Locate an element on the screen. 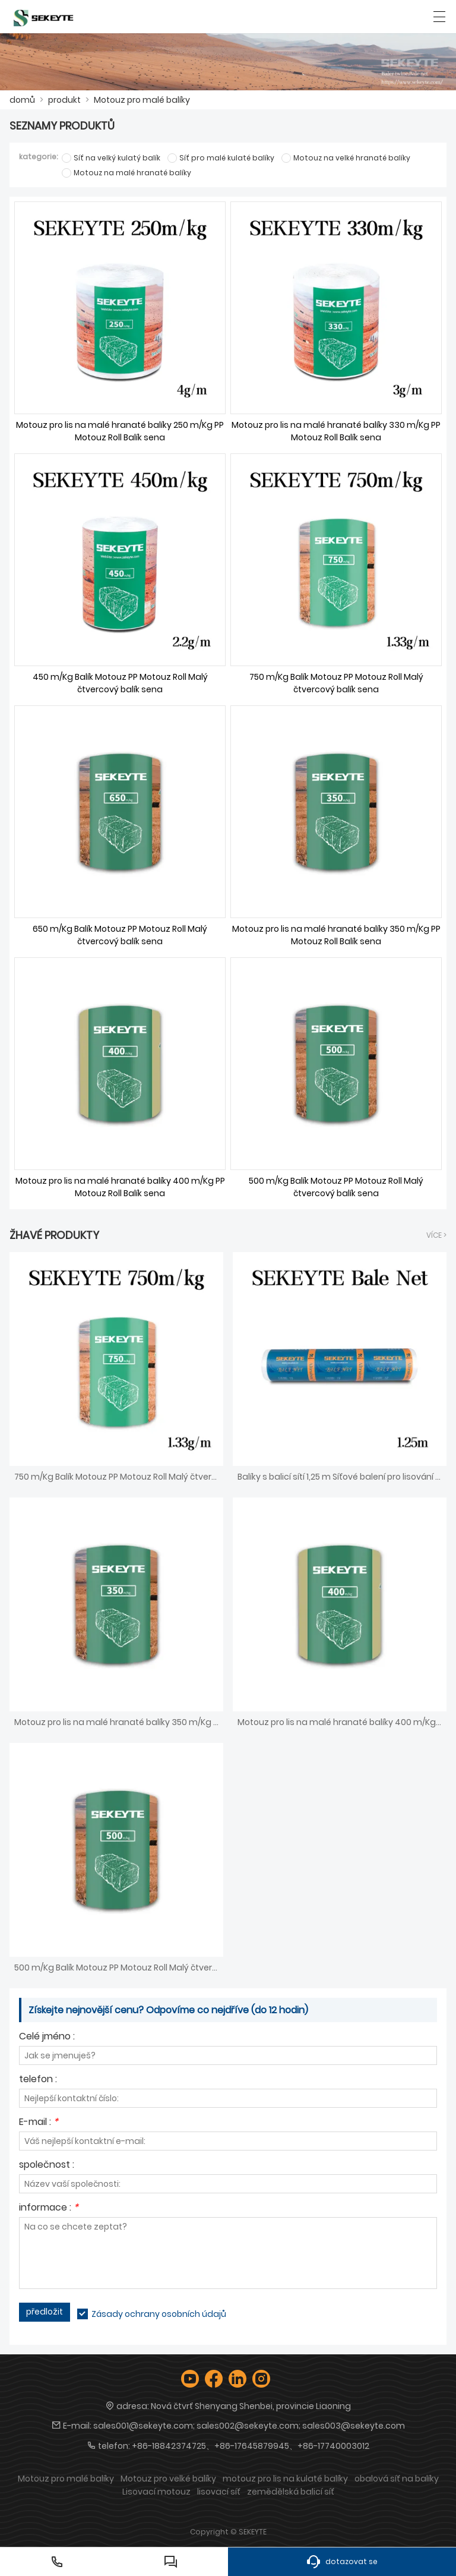 The image size is (456, 2576). více > is located at coordinates (436, 1235).